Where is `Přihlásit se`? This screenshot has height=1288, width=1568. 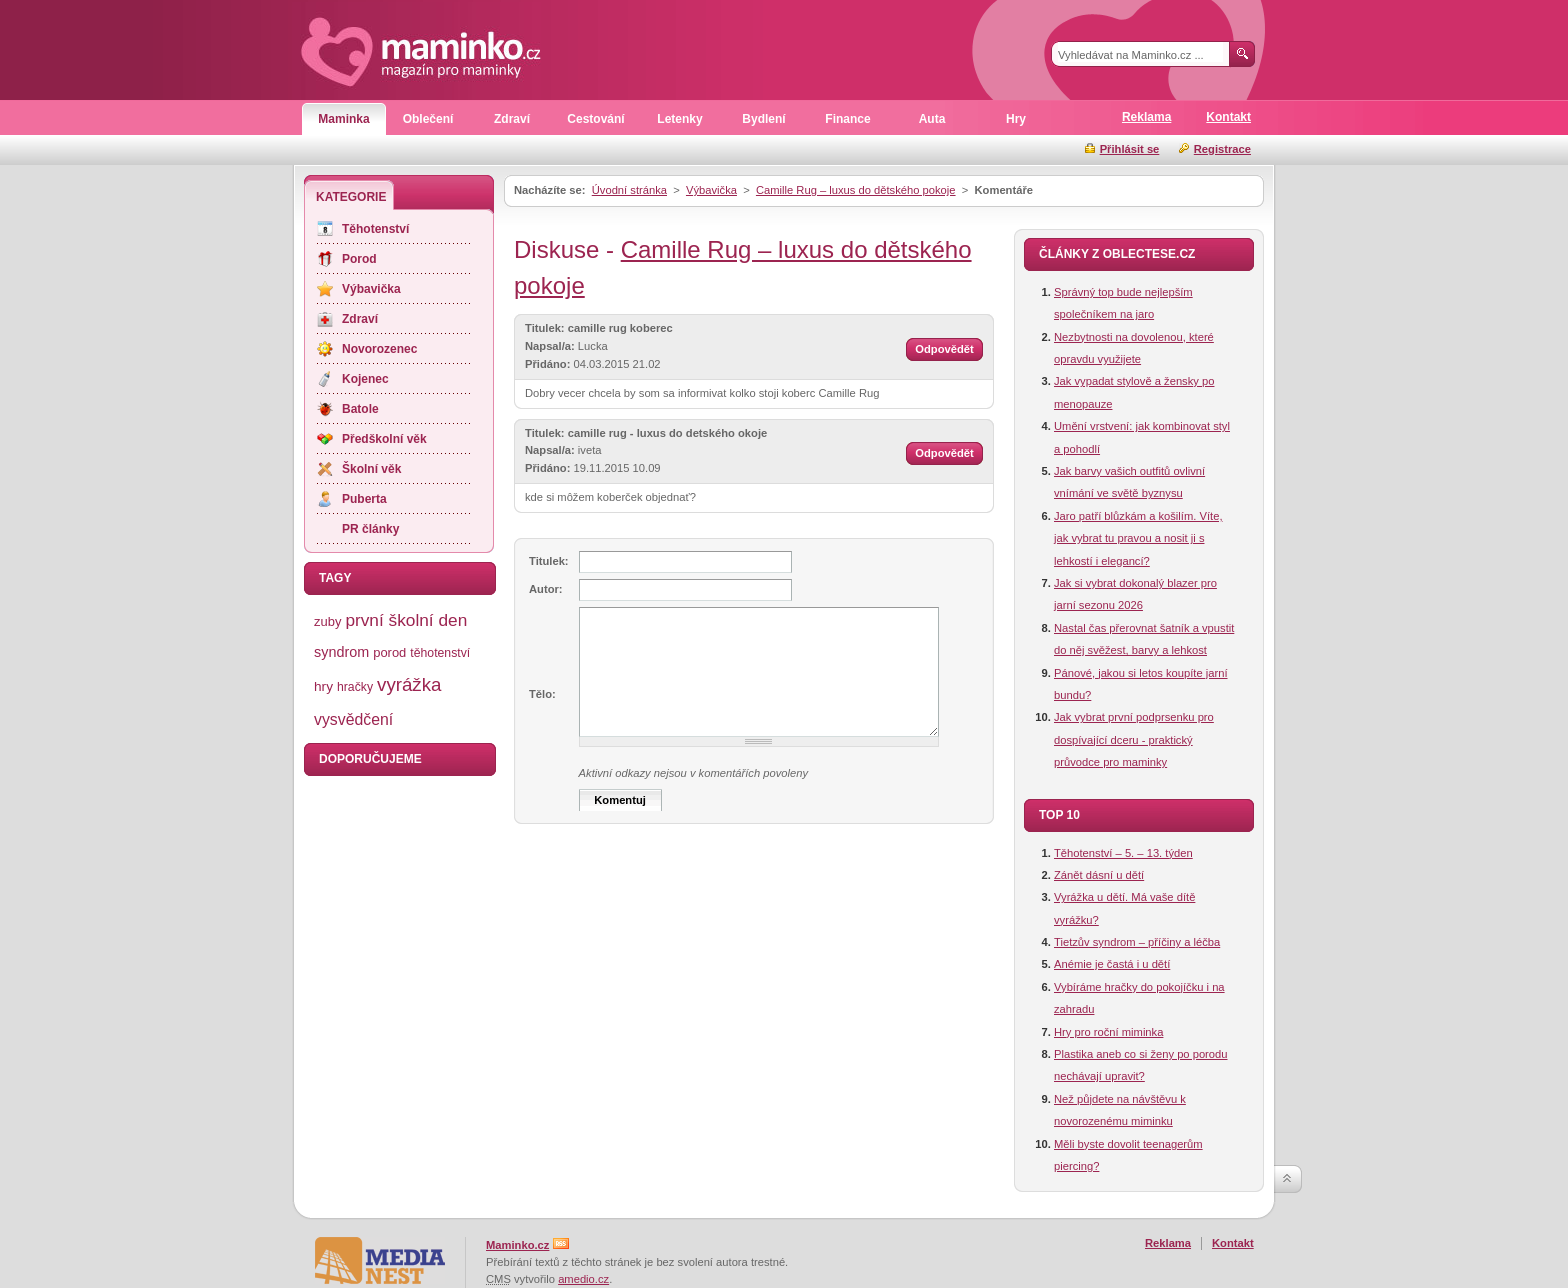
Přihlásit se is located at coordinates (1130, 149).